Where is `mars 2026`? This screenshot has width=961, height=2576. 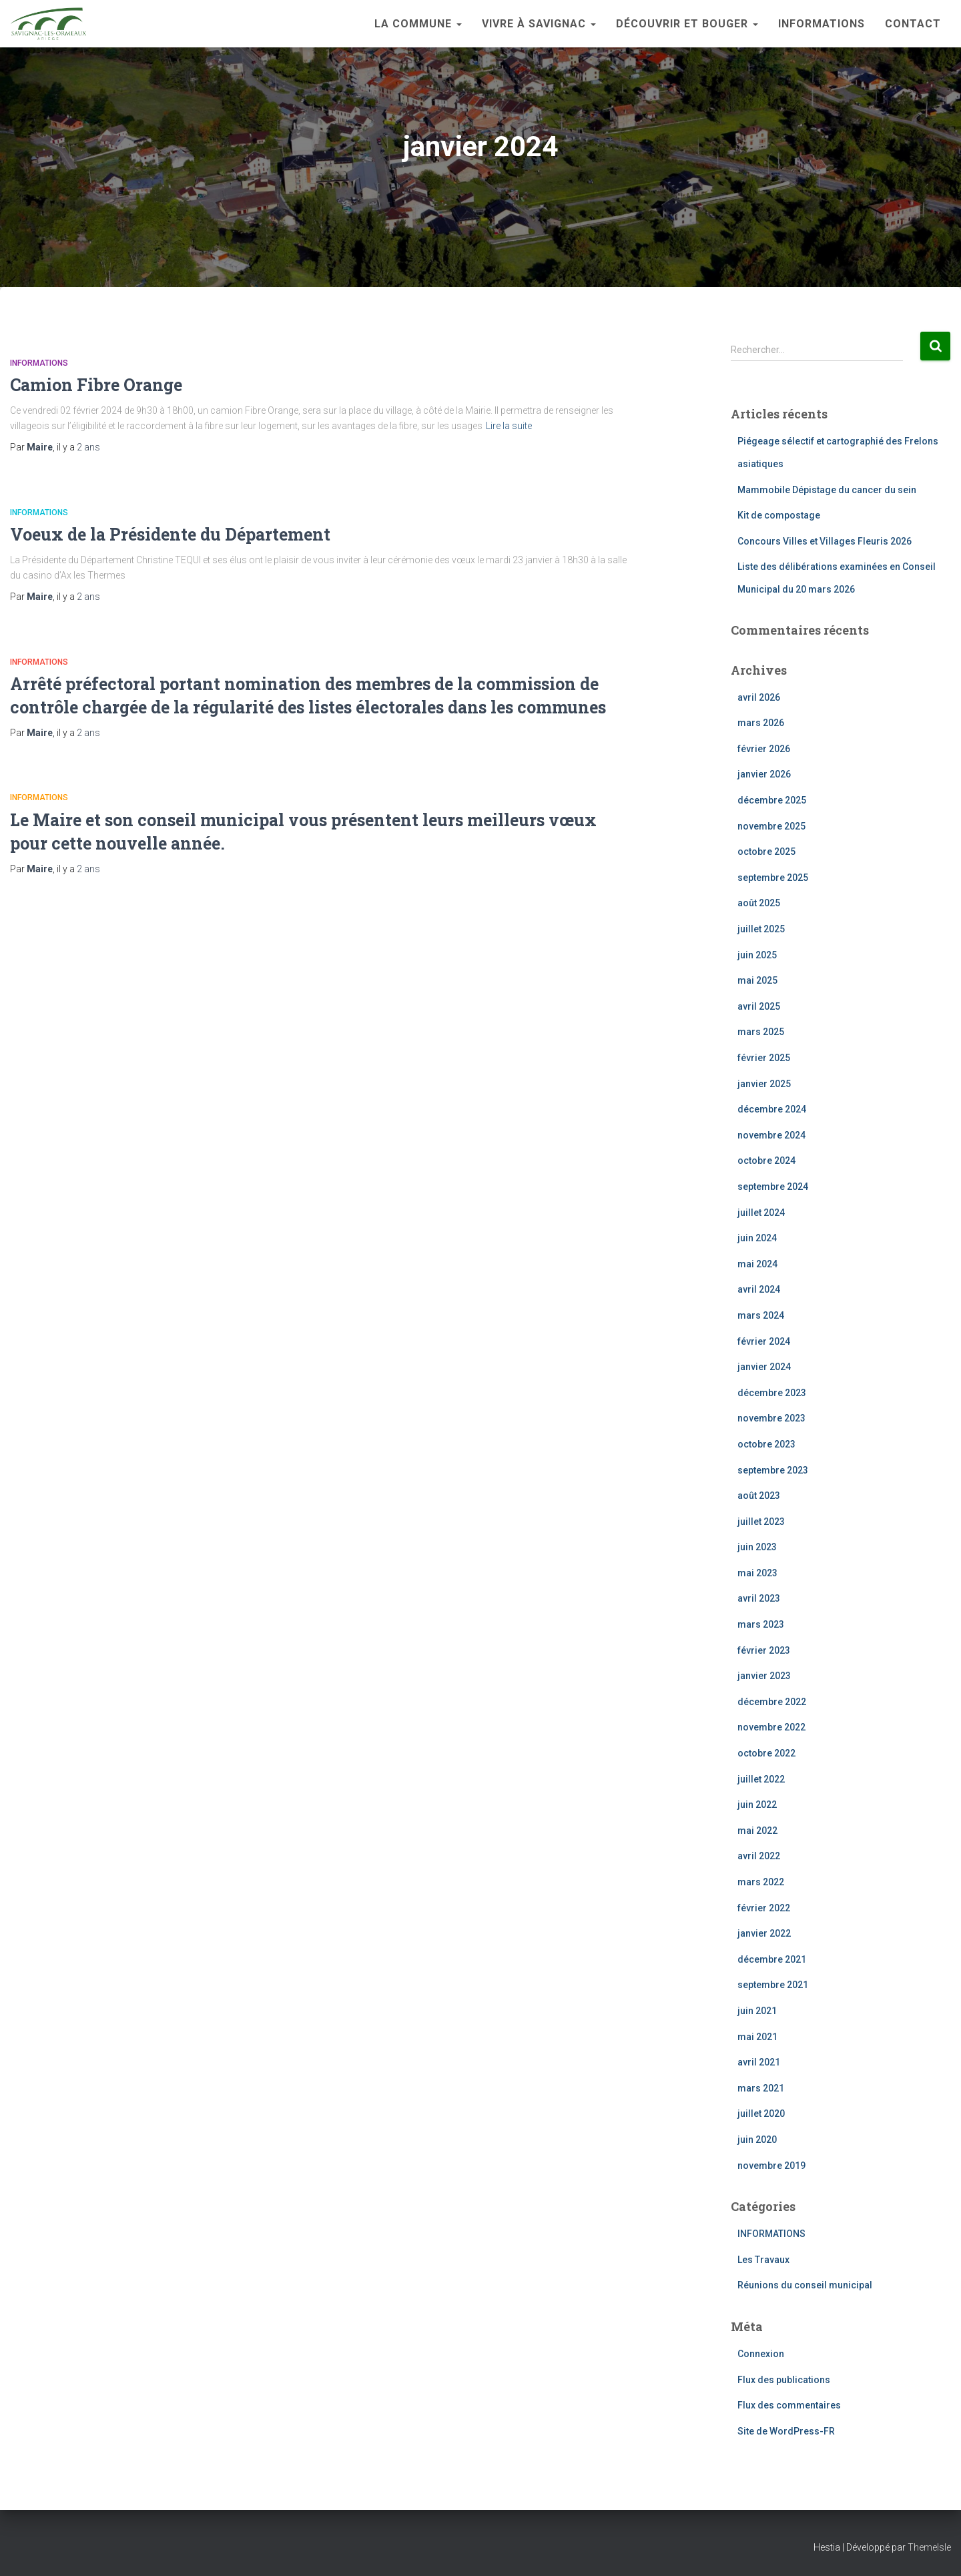
mars 2026 is located at coordinates (760, 722).